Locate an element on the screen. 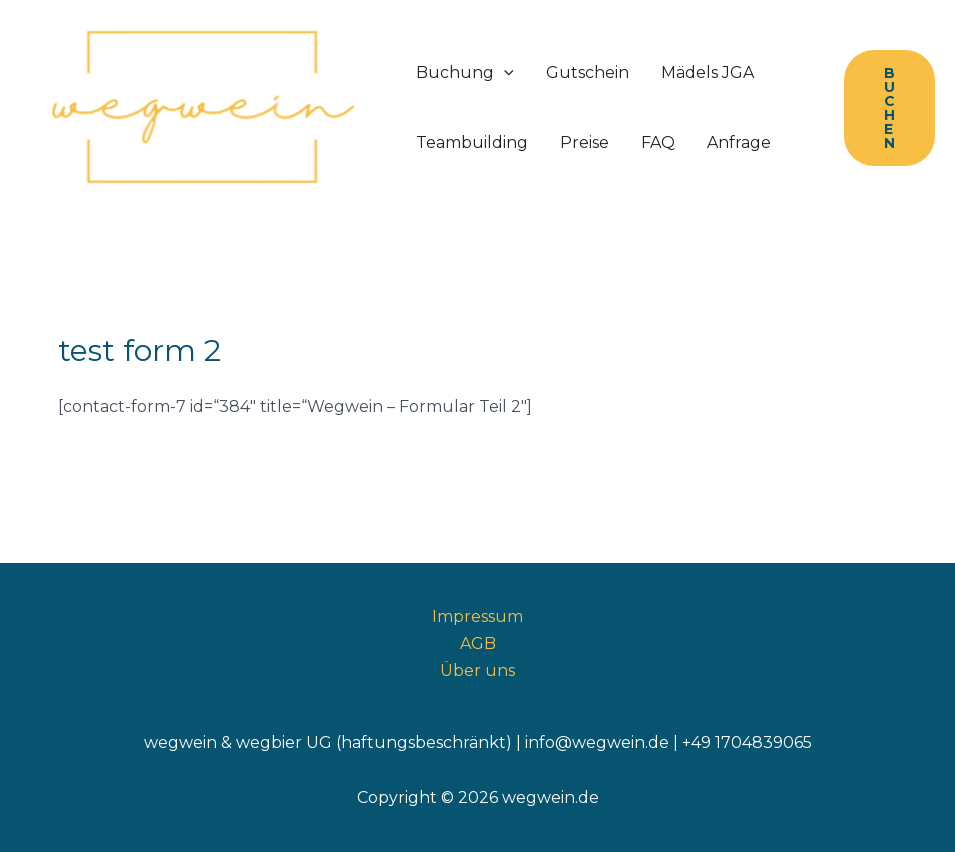 The image size is (955, 852). Teambuilding is located at coordinates (472, 142).